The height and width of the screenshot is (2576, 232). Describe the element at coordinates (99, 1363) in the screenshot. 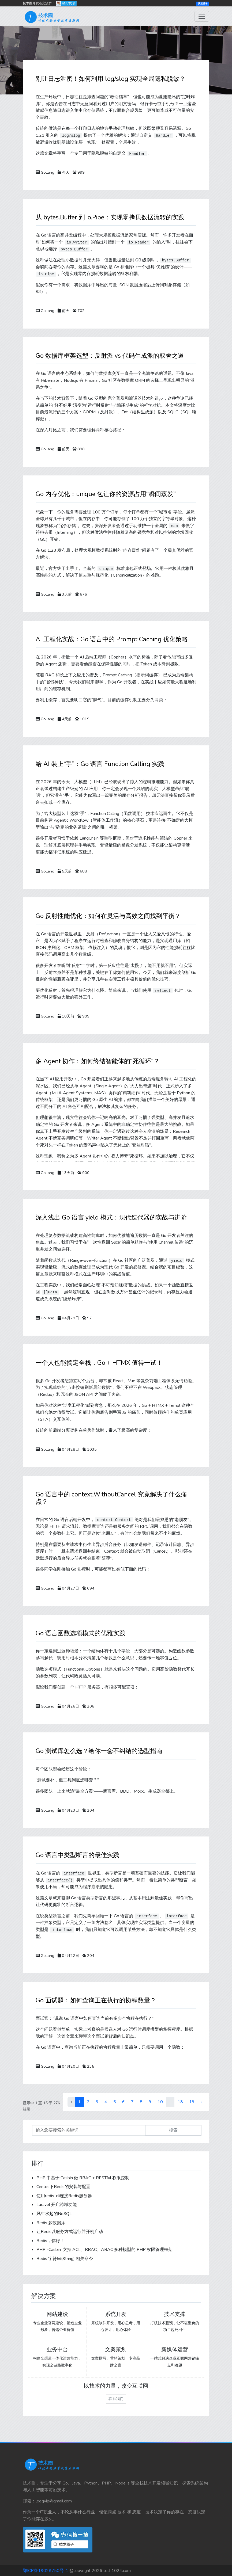

I see `一个人也能搞定全栈，Go + HTMX 值得一试！` at that location.